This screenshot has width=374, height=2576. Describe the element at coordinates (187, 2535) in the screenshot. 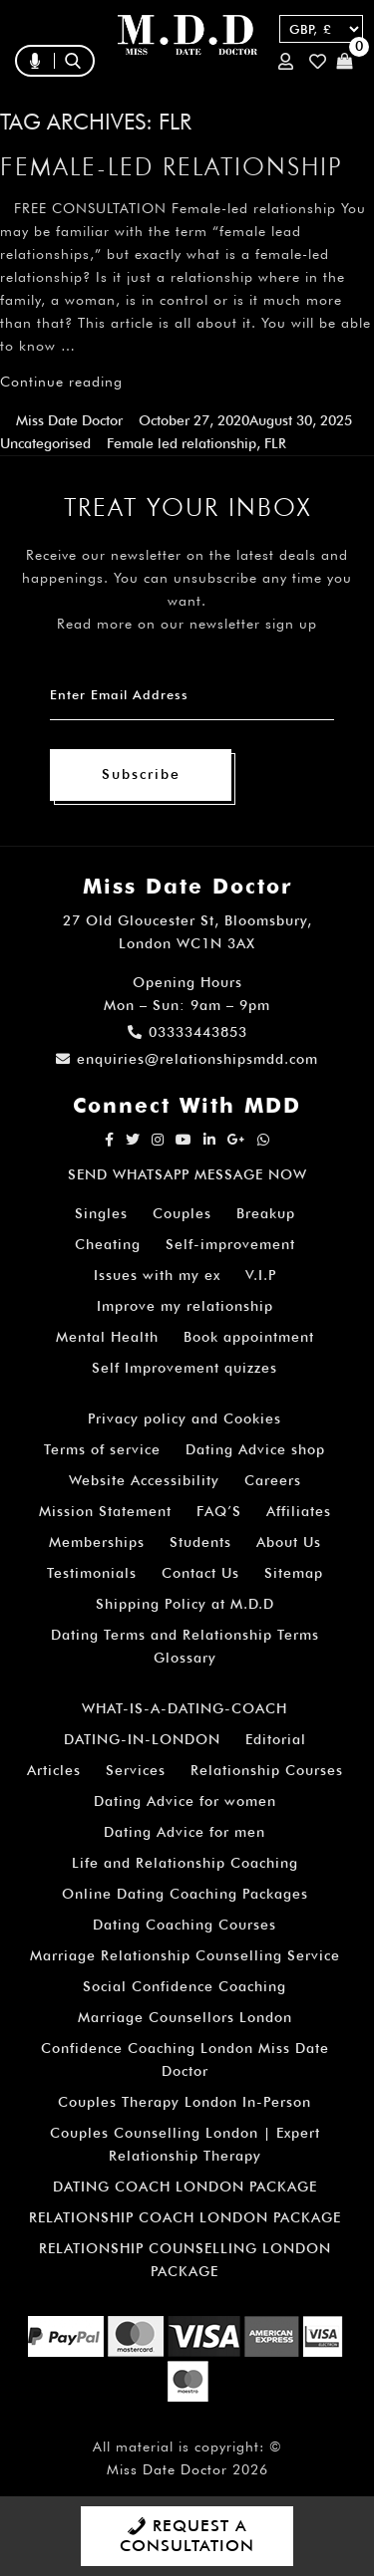

I see `REQUEST A CONSULTATION` at that location.